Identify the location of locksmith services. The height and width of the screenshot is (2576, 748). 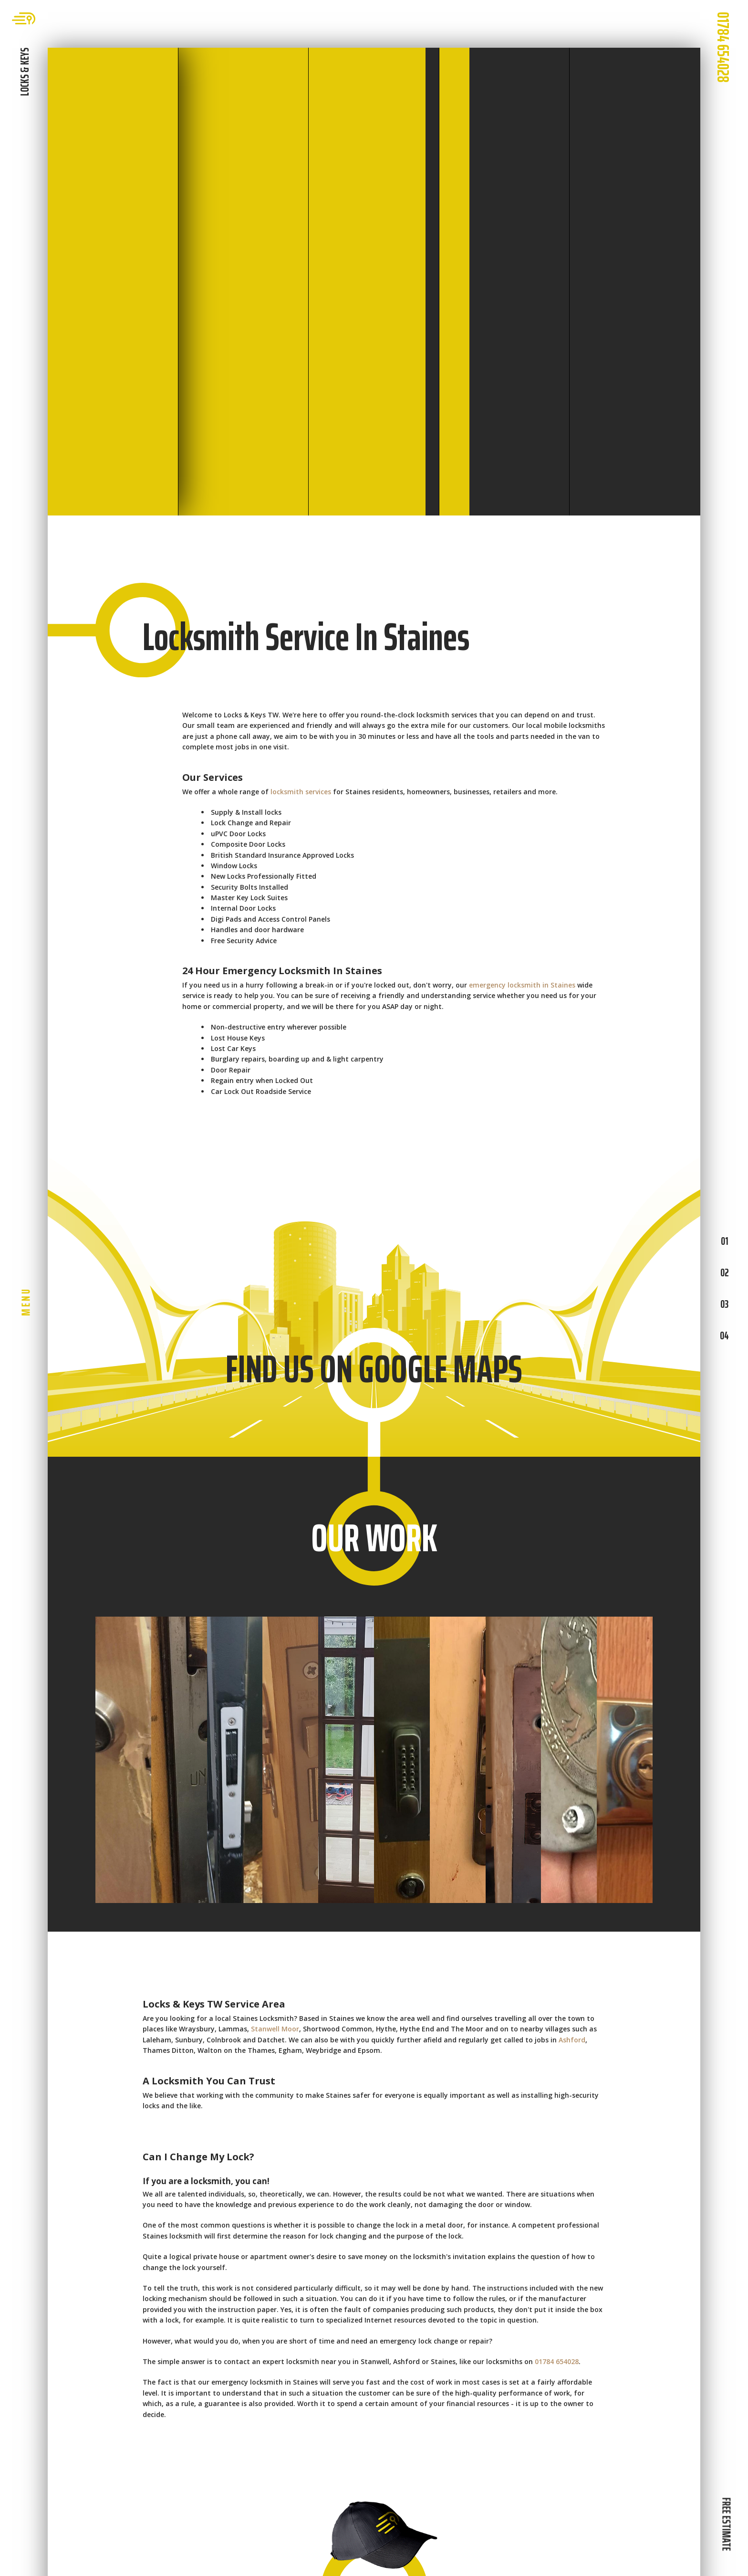
(300, 791).